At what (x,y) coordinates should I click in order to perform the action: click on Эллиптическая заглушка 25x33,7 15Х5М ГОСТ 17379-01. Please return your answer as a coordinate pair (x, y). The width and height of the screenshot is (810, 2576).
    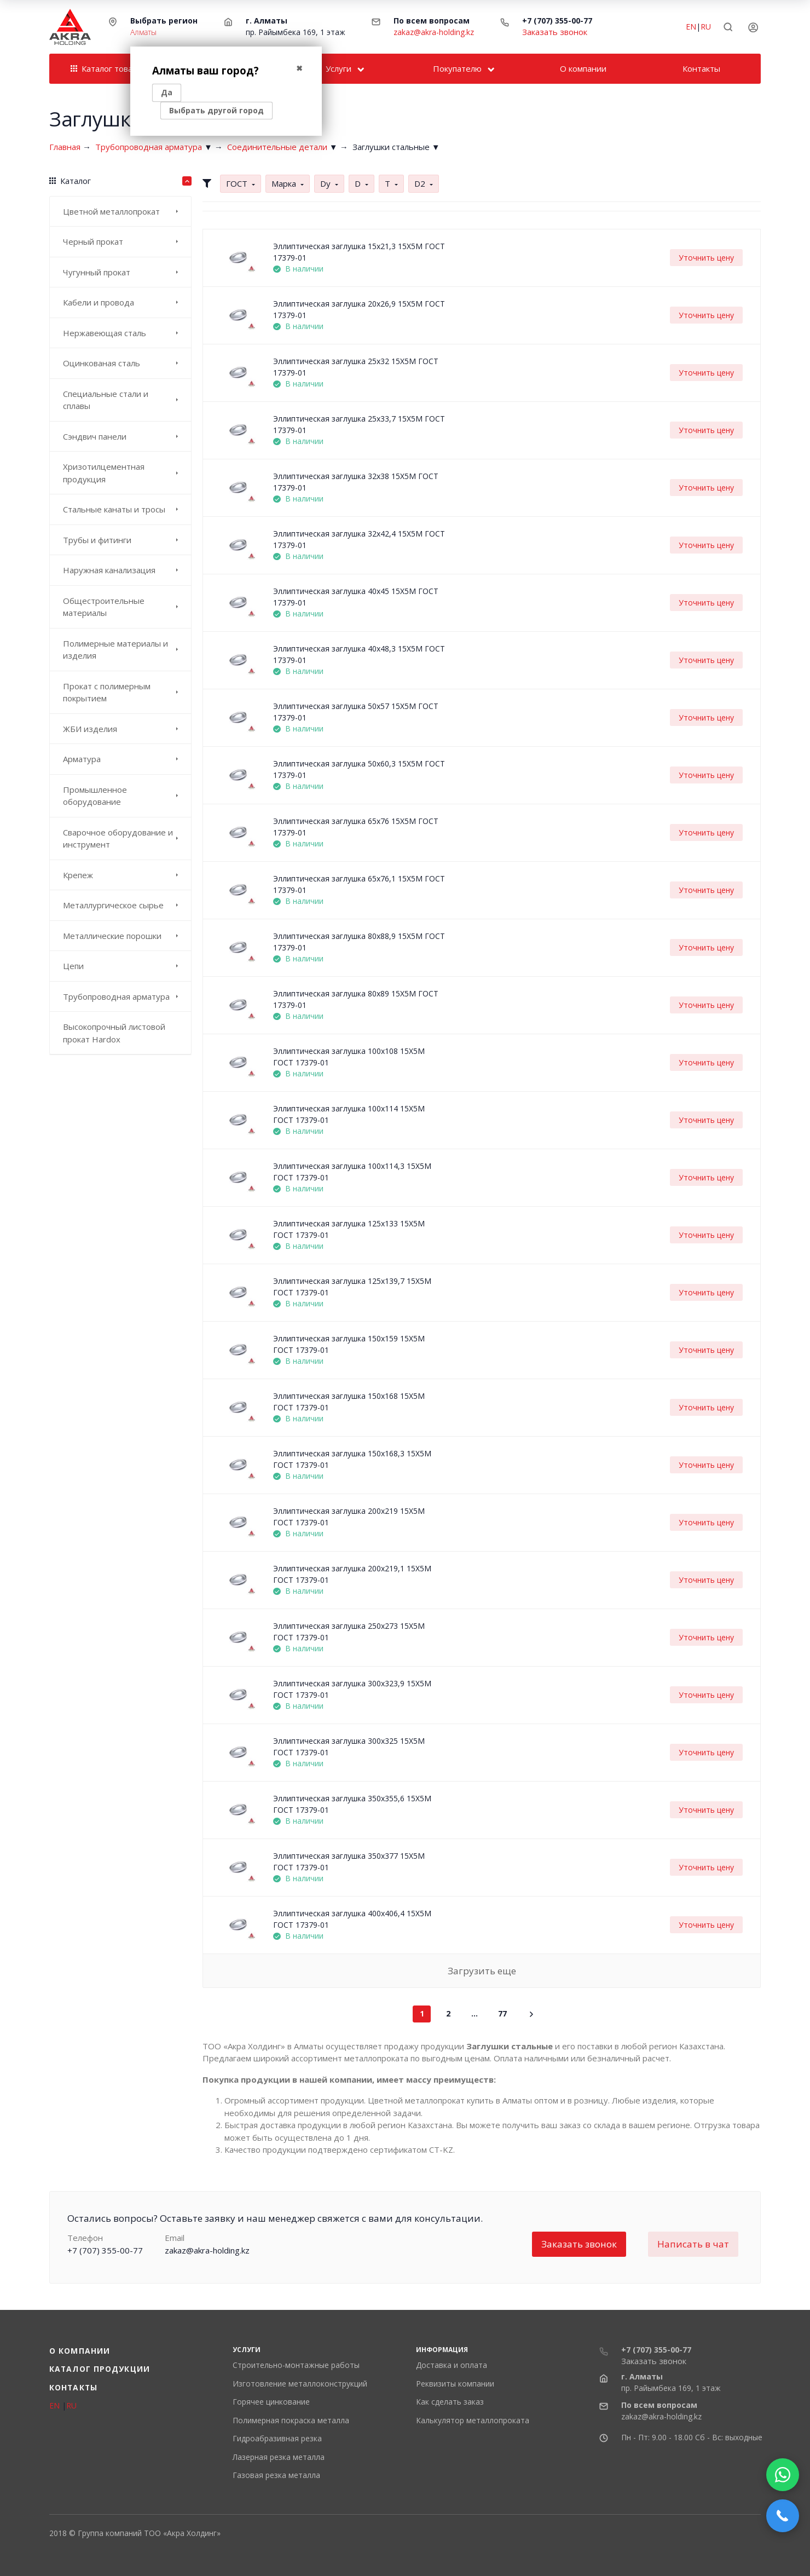
    Looking at the image, I should click on (359, 424).